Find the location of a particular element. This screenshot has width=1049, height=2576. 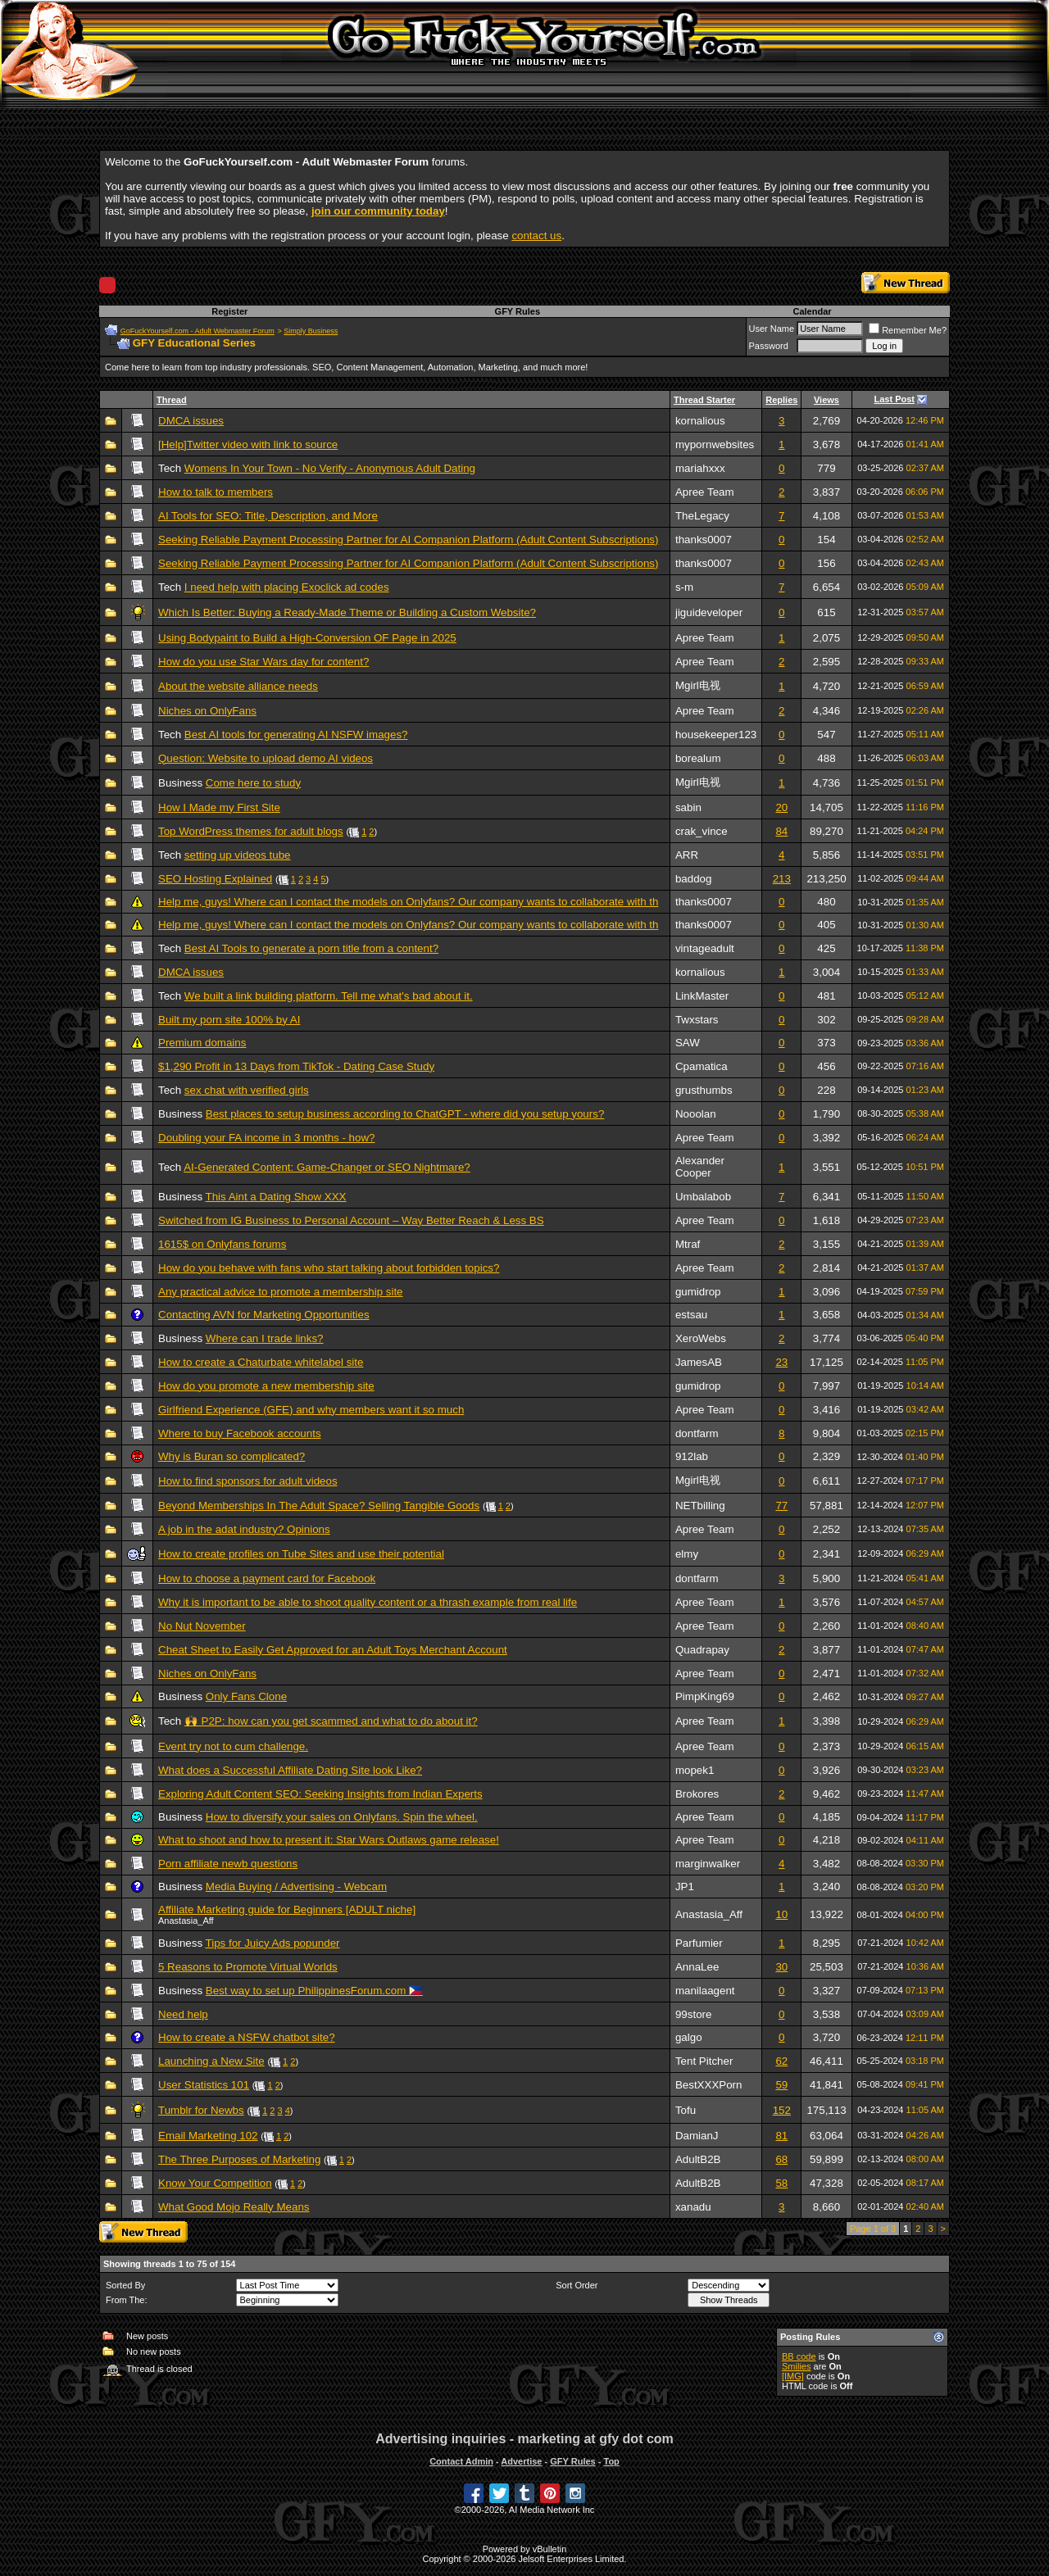

Tofu is located at coordinates (685, 2110).